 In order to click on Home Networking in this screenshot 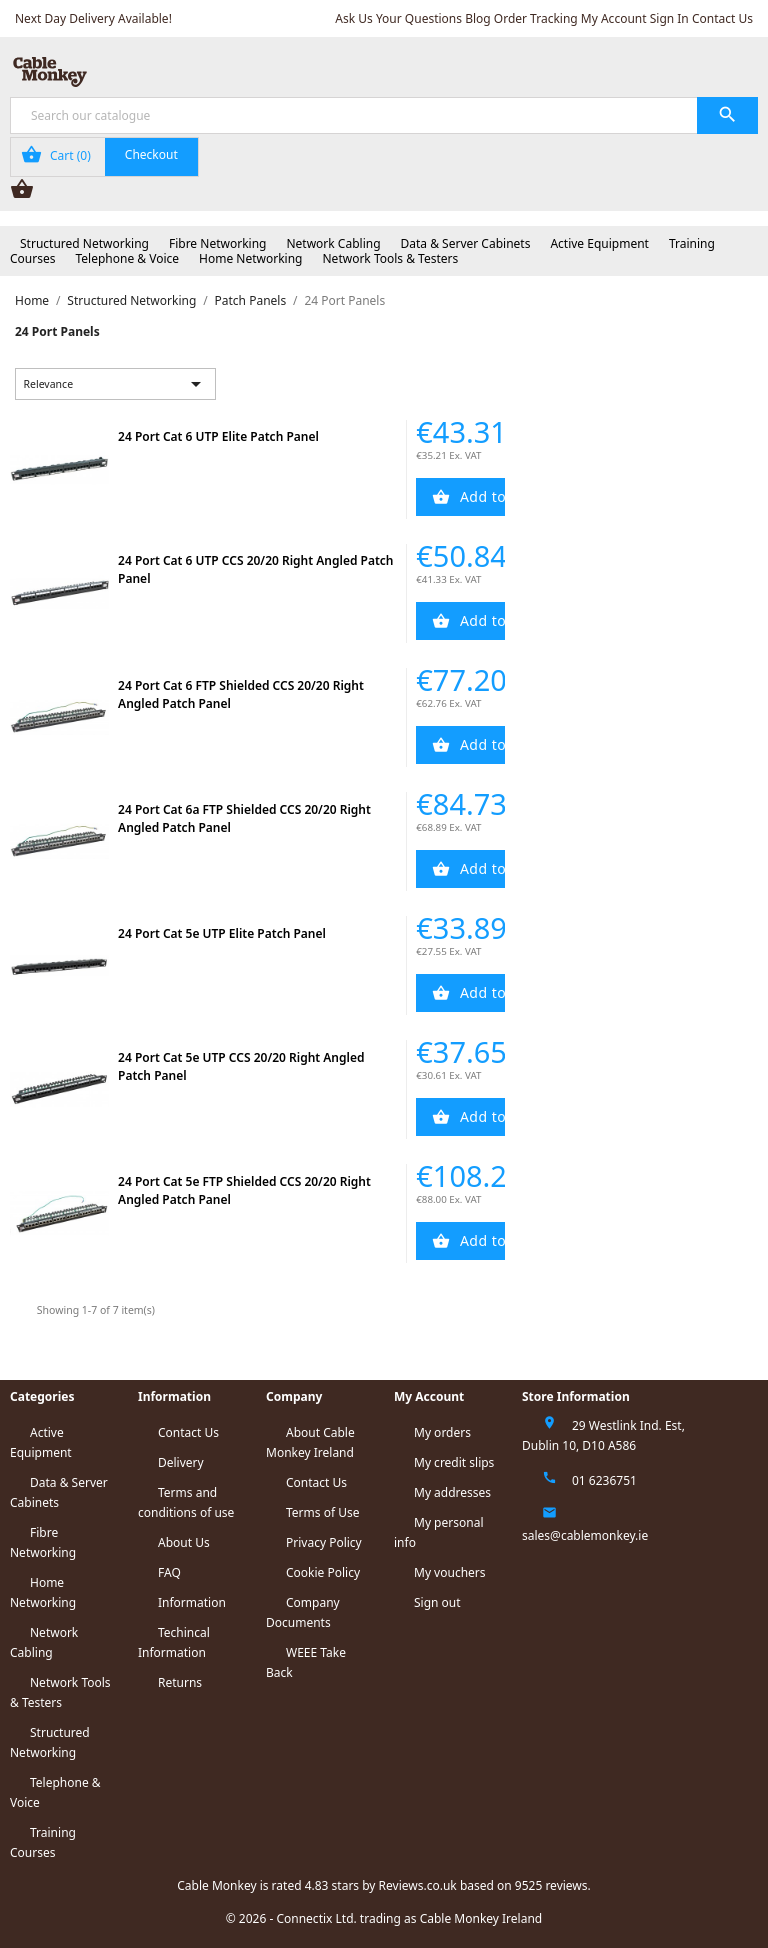, I will do `click(250, 258)`.